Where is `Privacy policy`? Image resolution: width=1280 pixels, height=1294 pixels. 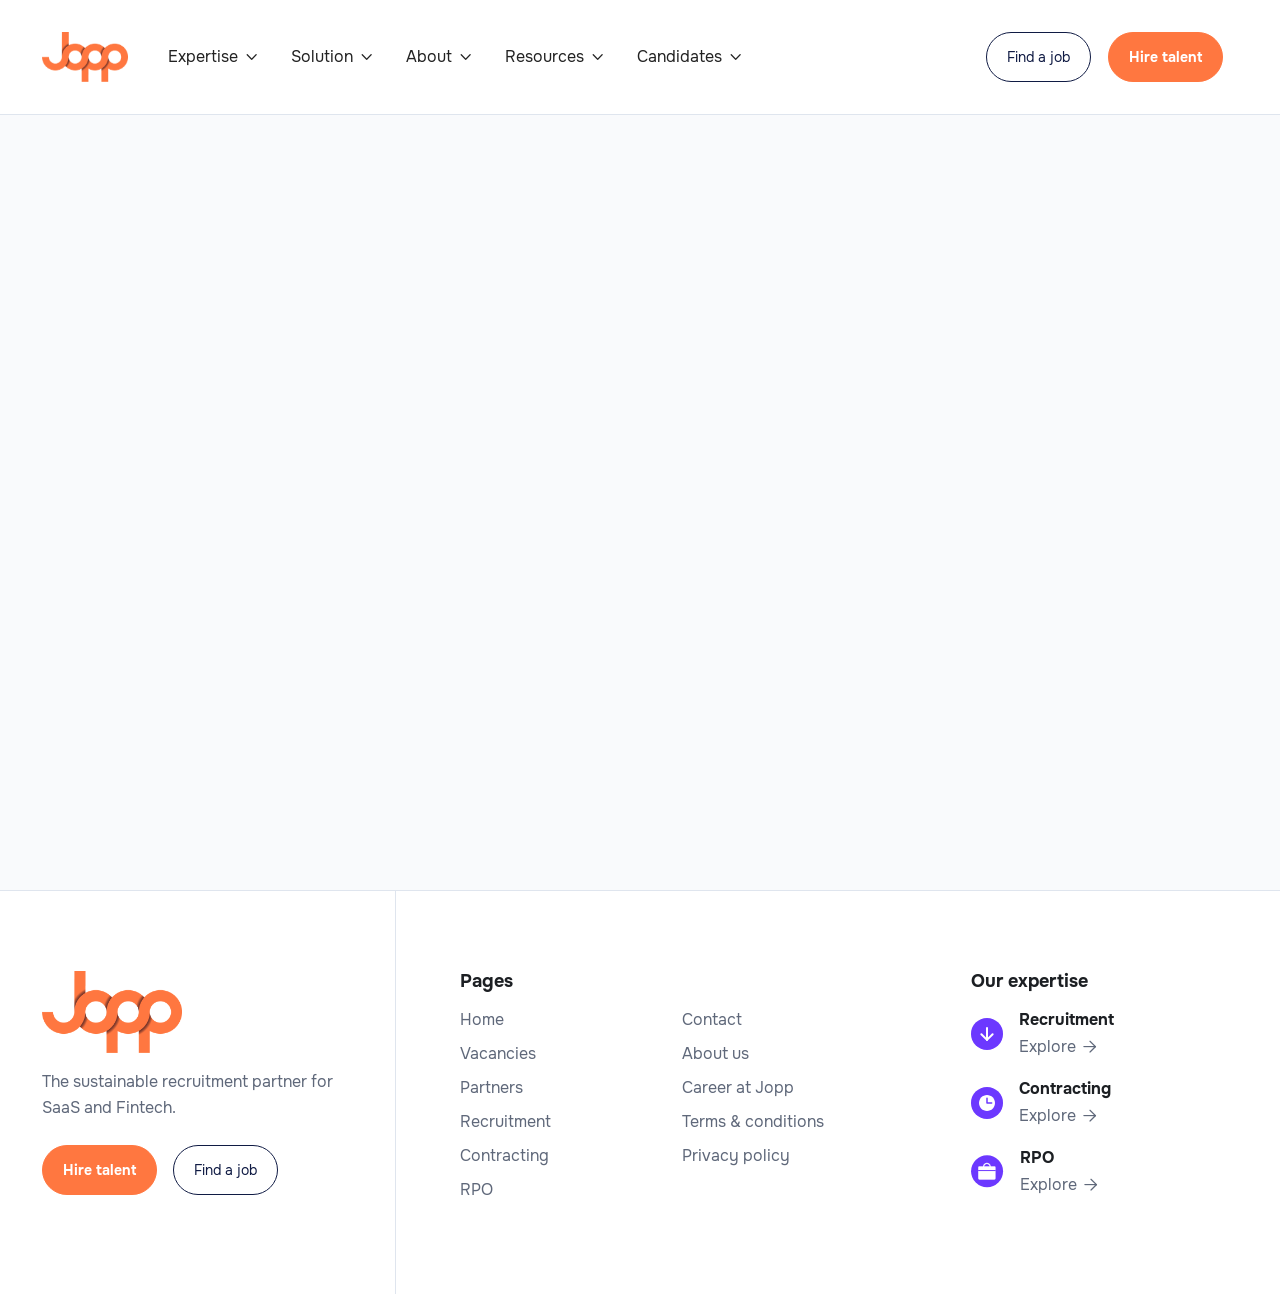 Privacy policy is located at coordinates (736, 1156).